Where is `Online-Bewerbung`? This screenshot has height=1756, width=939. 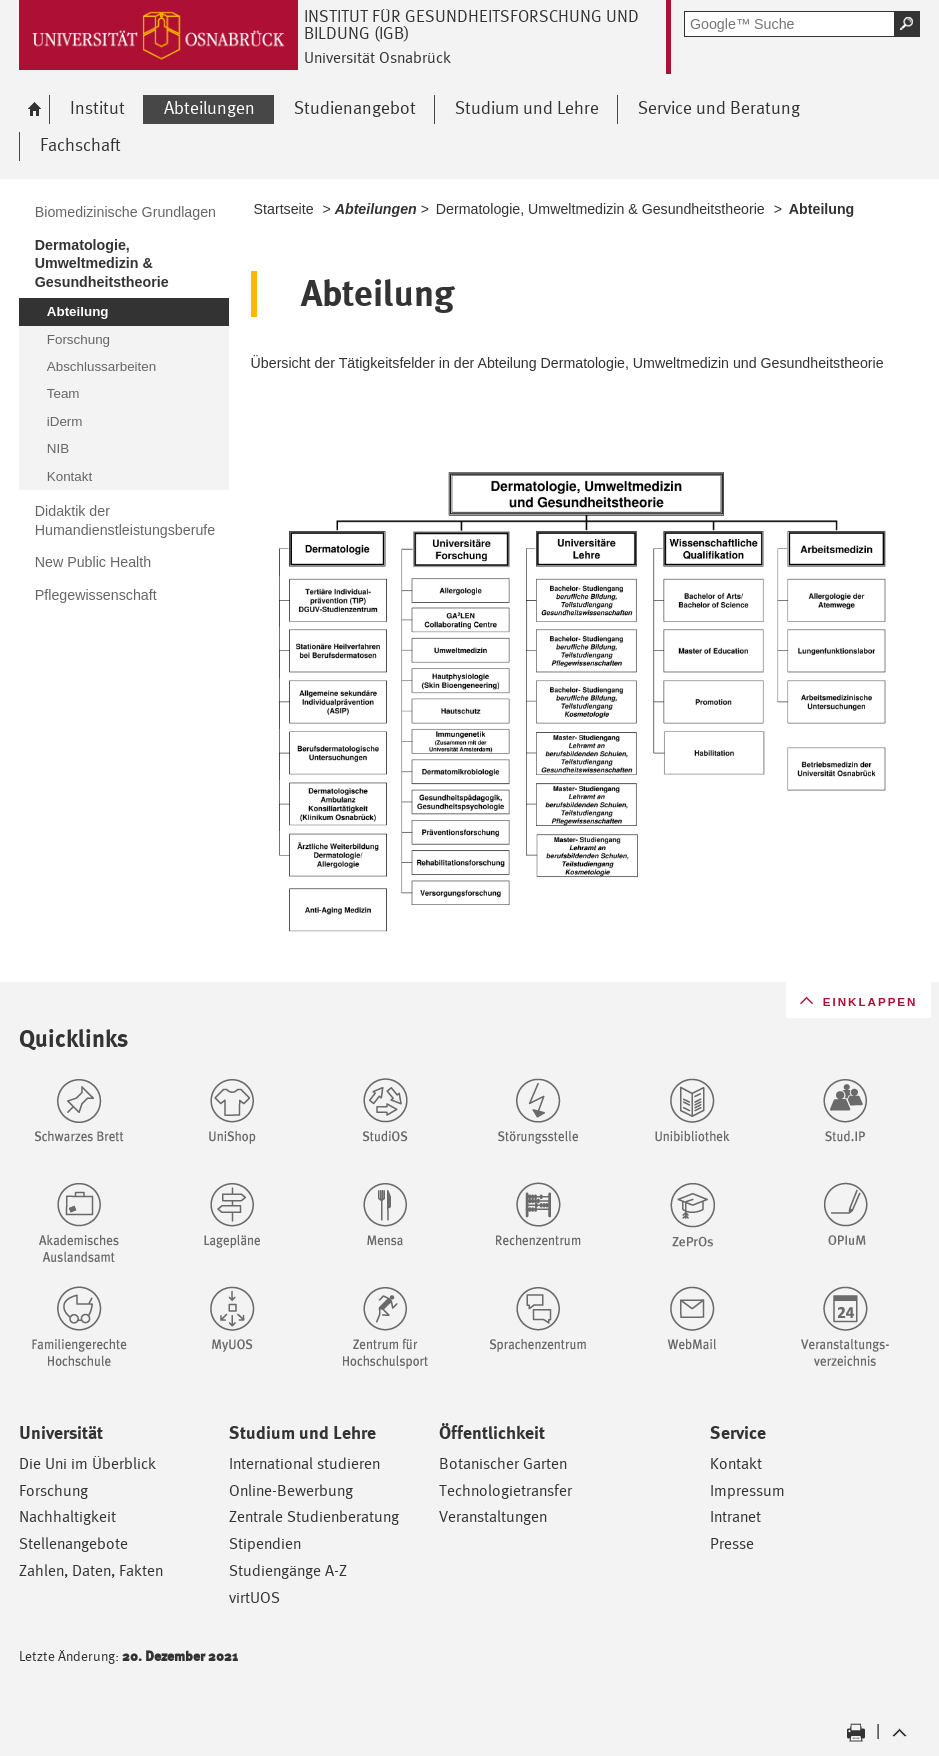 Online-Bewerbung is located at coordinates (291, 1490).